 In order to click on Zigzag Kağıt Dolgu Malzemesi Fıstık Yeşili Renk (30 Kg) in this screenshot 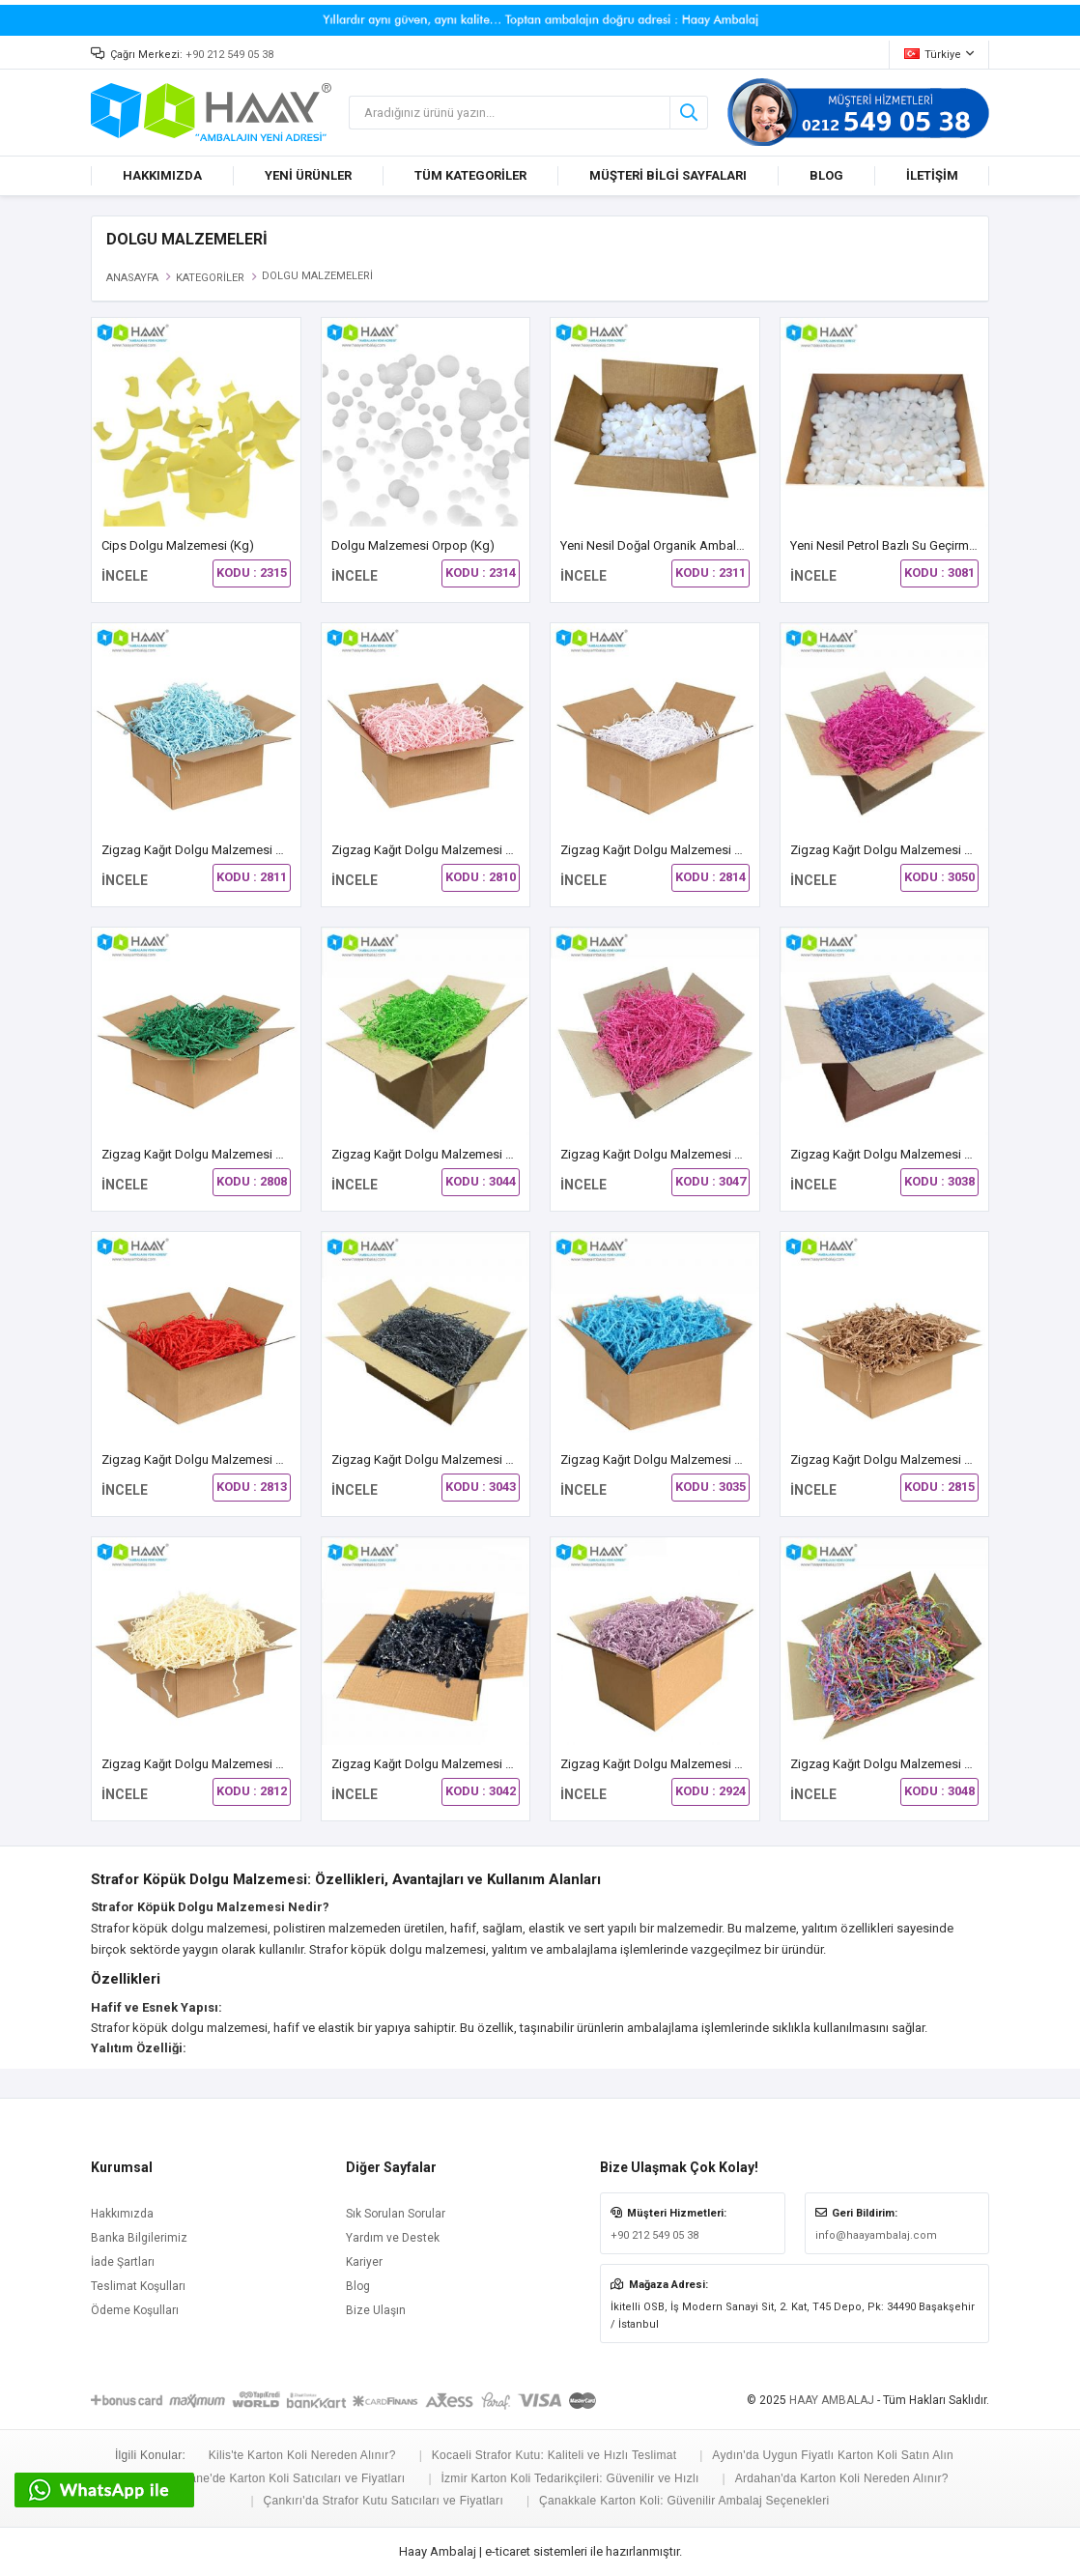, I will do `click(486, 1154)`.